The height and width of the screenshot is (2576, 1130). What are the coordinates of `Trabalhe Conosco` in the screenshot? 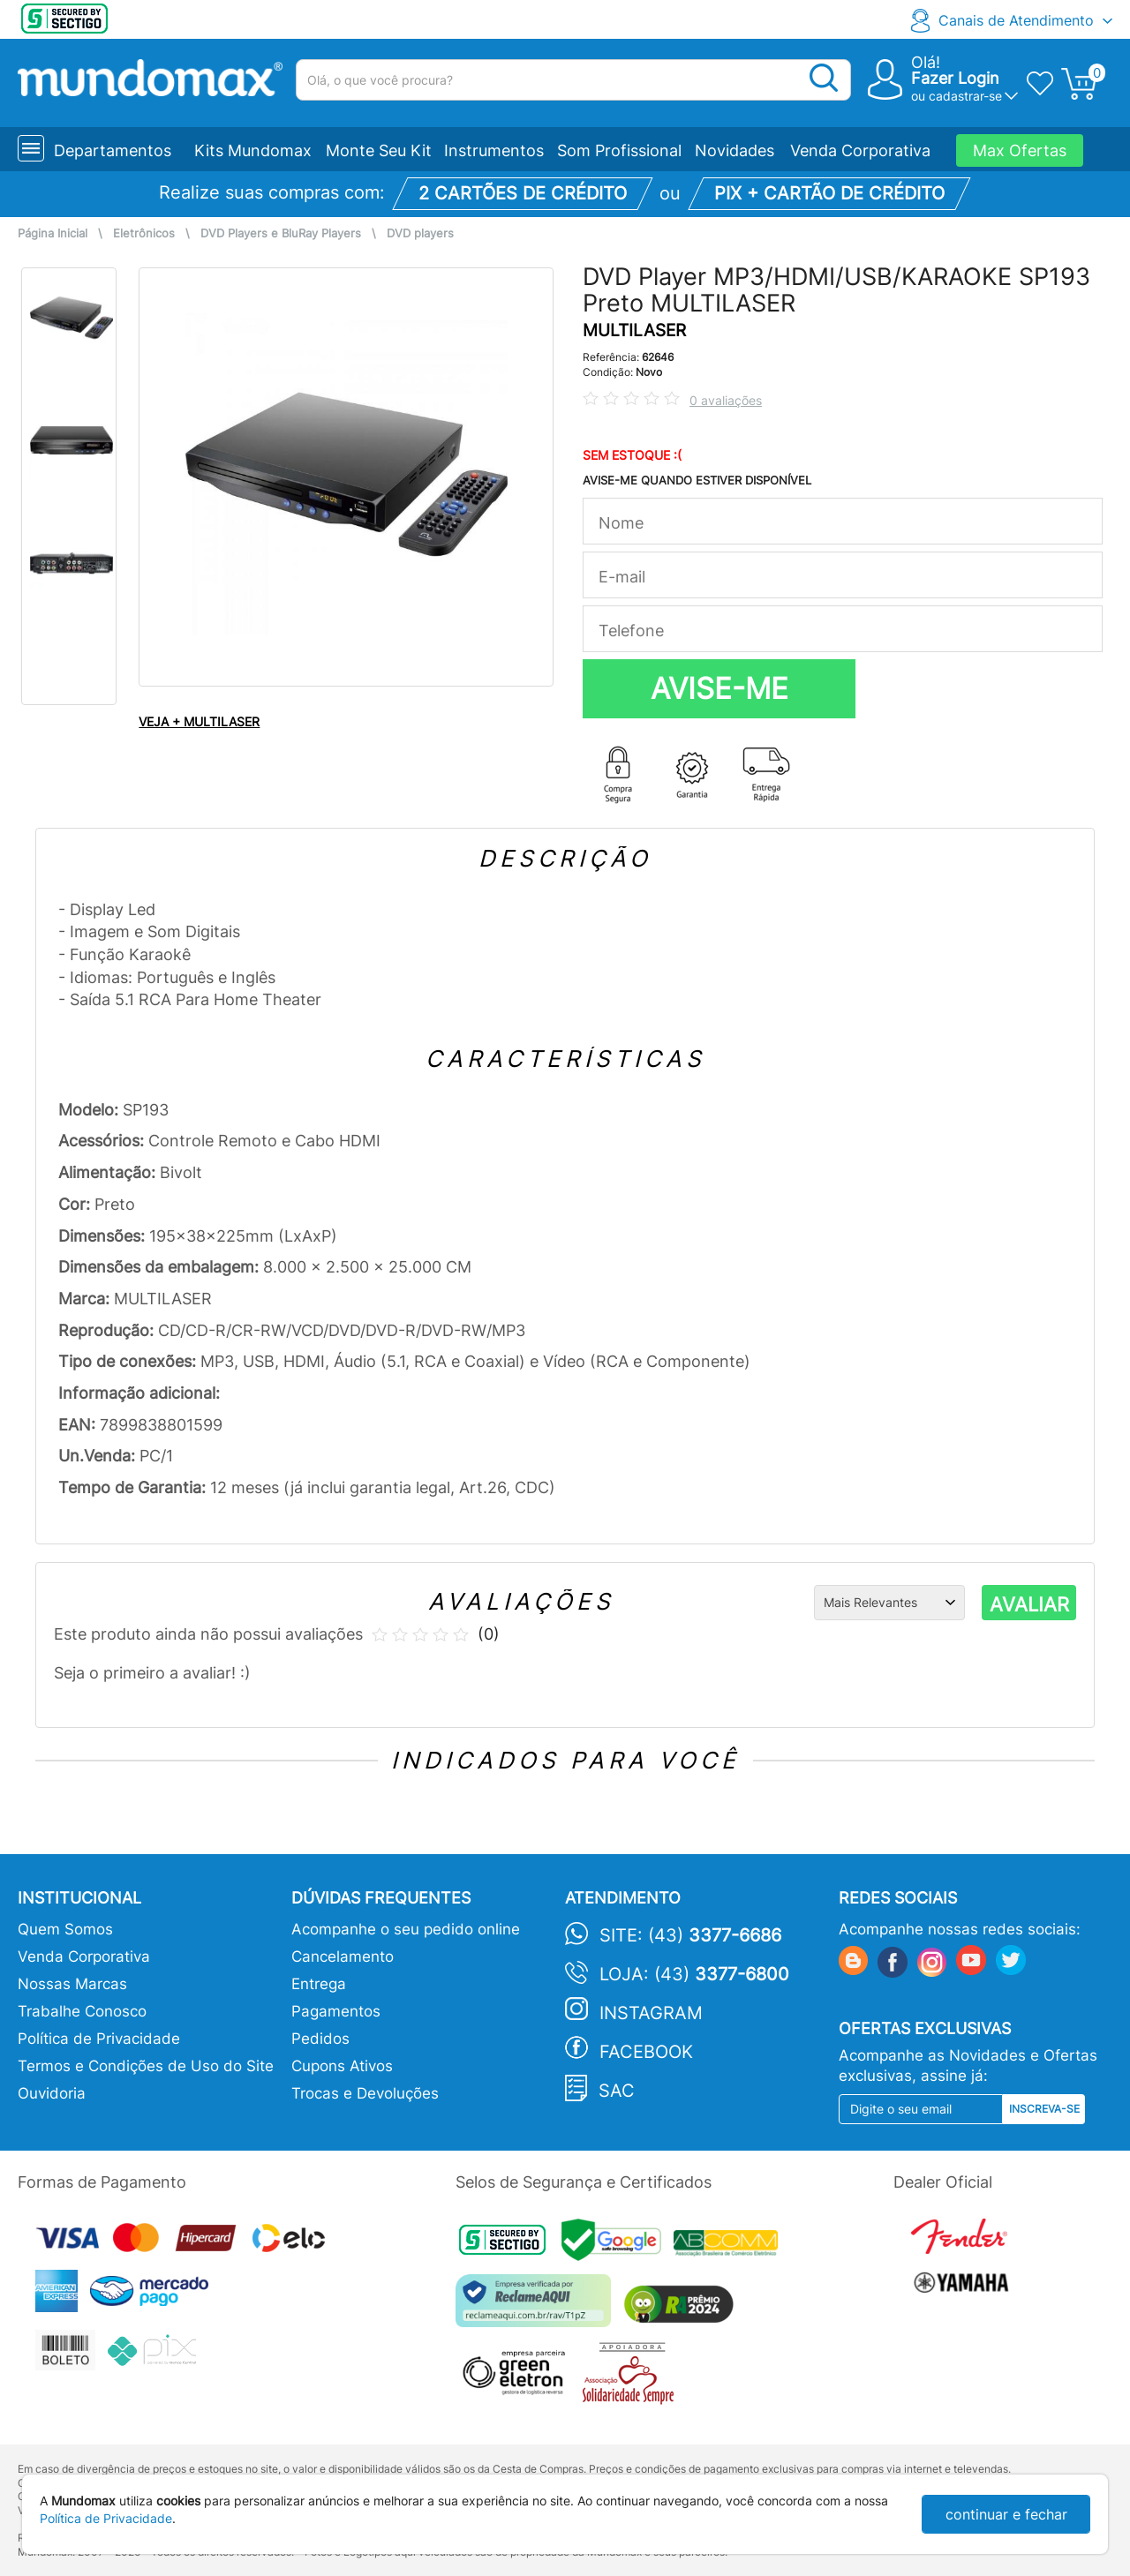 It's located at (82, 2011).